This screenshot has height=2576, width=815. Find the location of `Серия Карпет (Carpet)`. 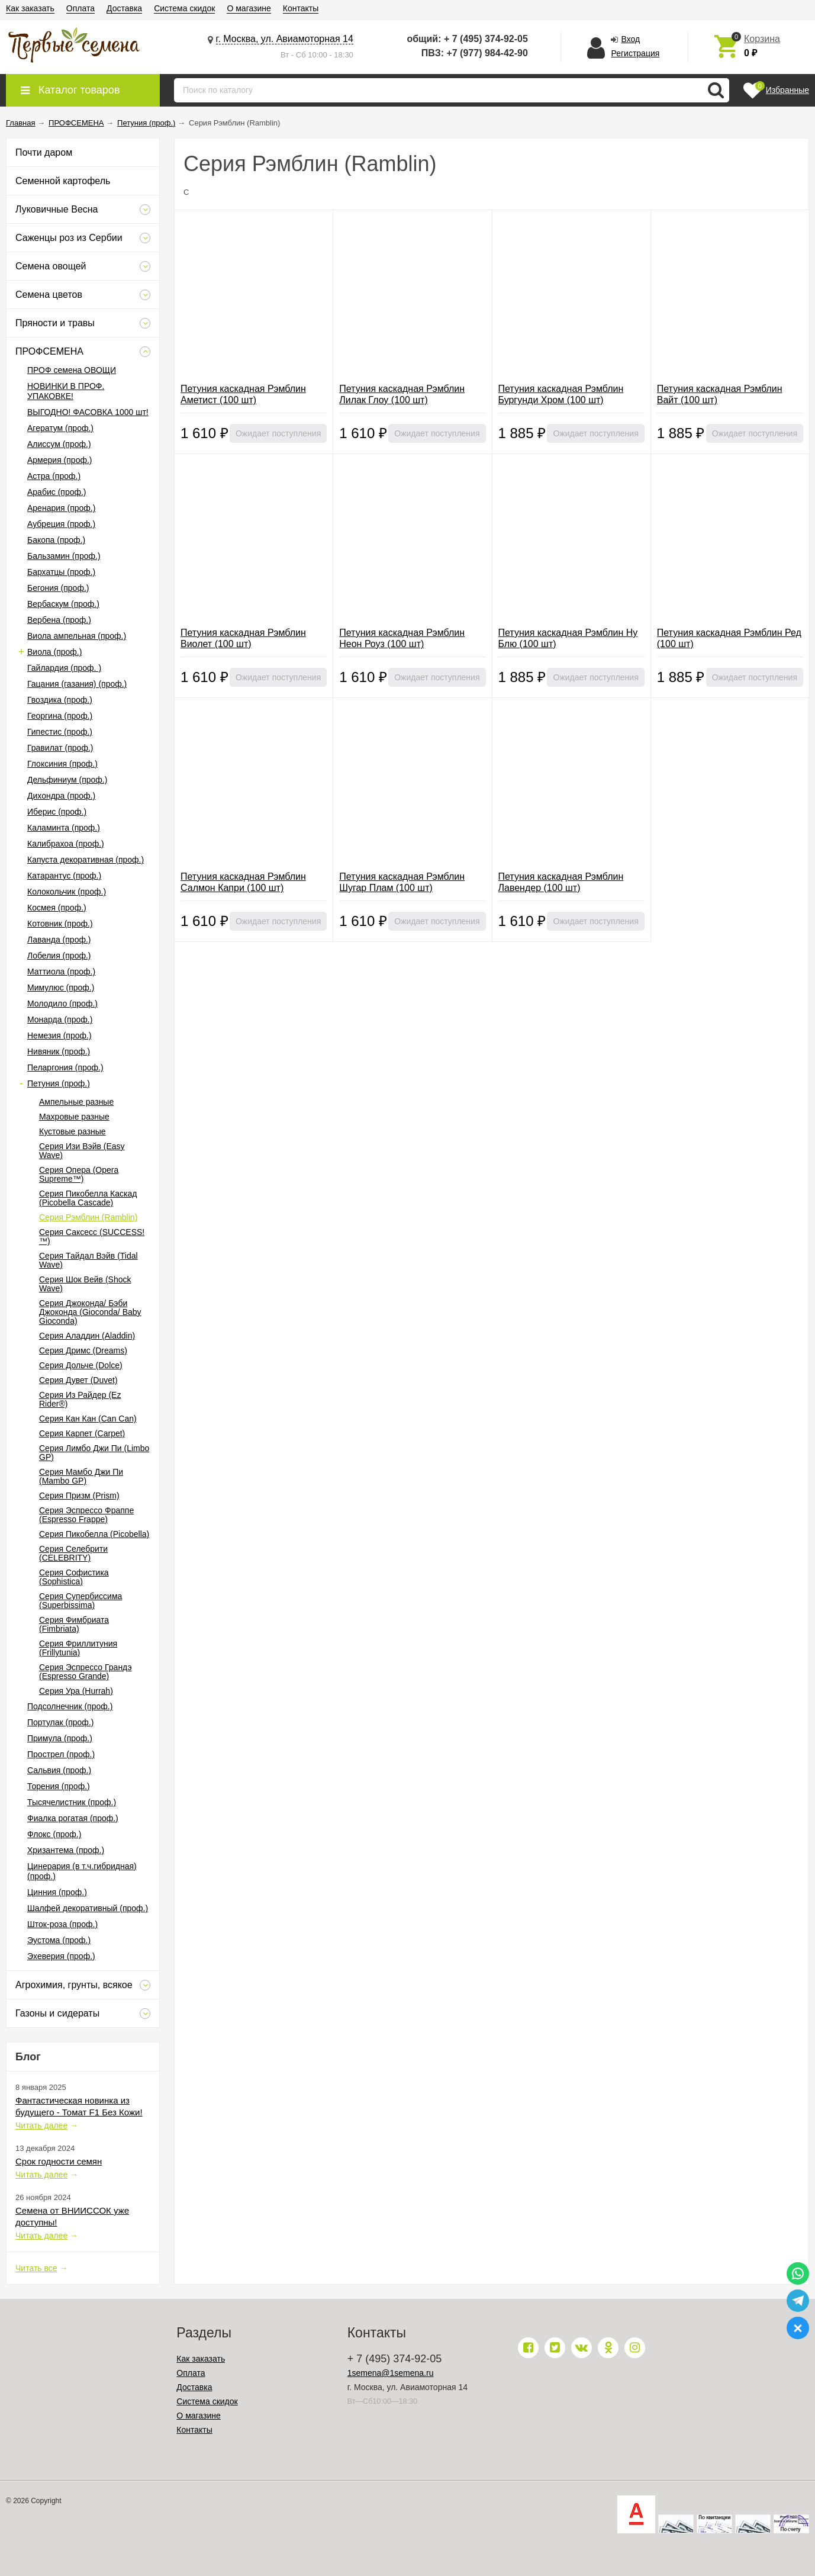

Серия Карпет (Carpet) is located at coordinates (82, 1433).